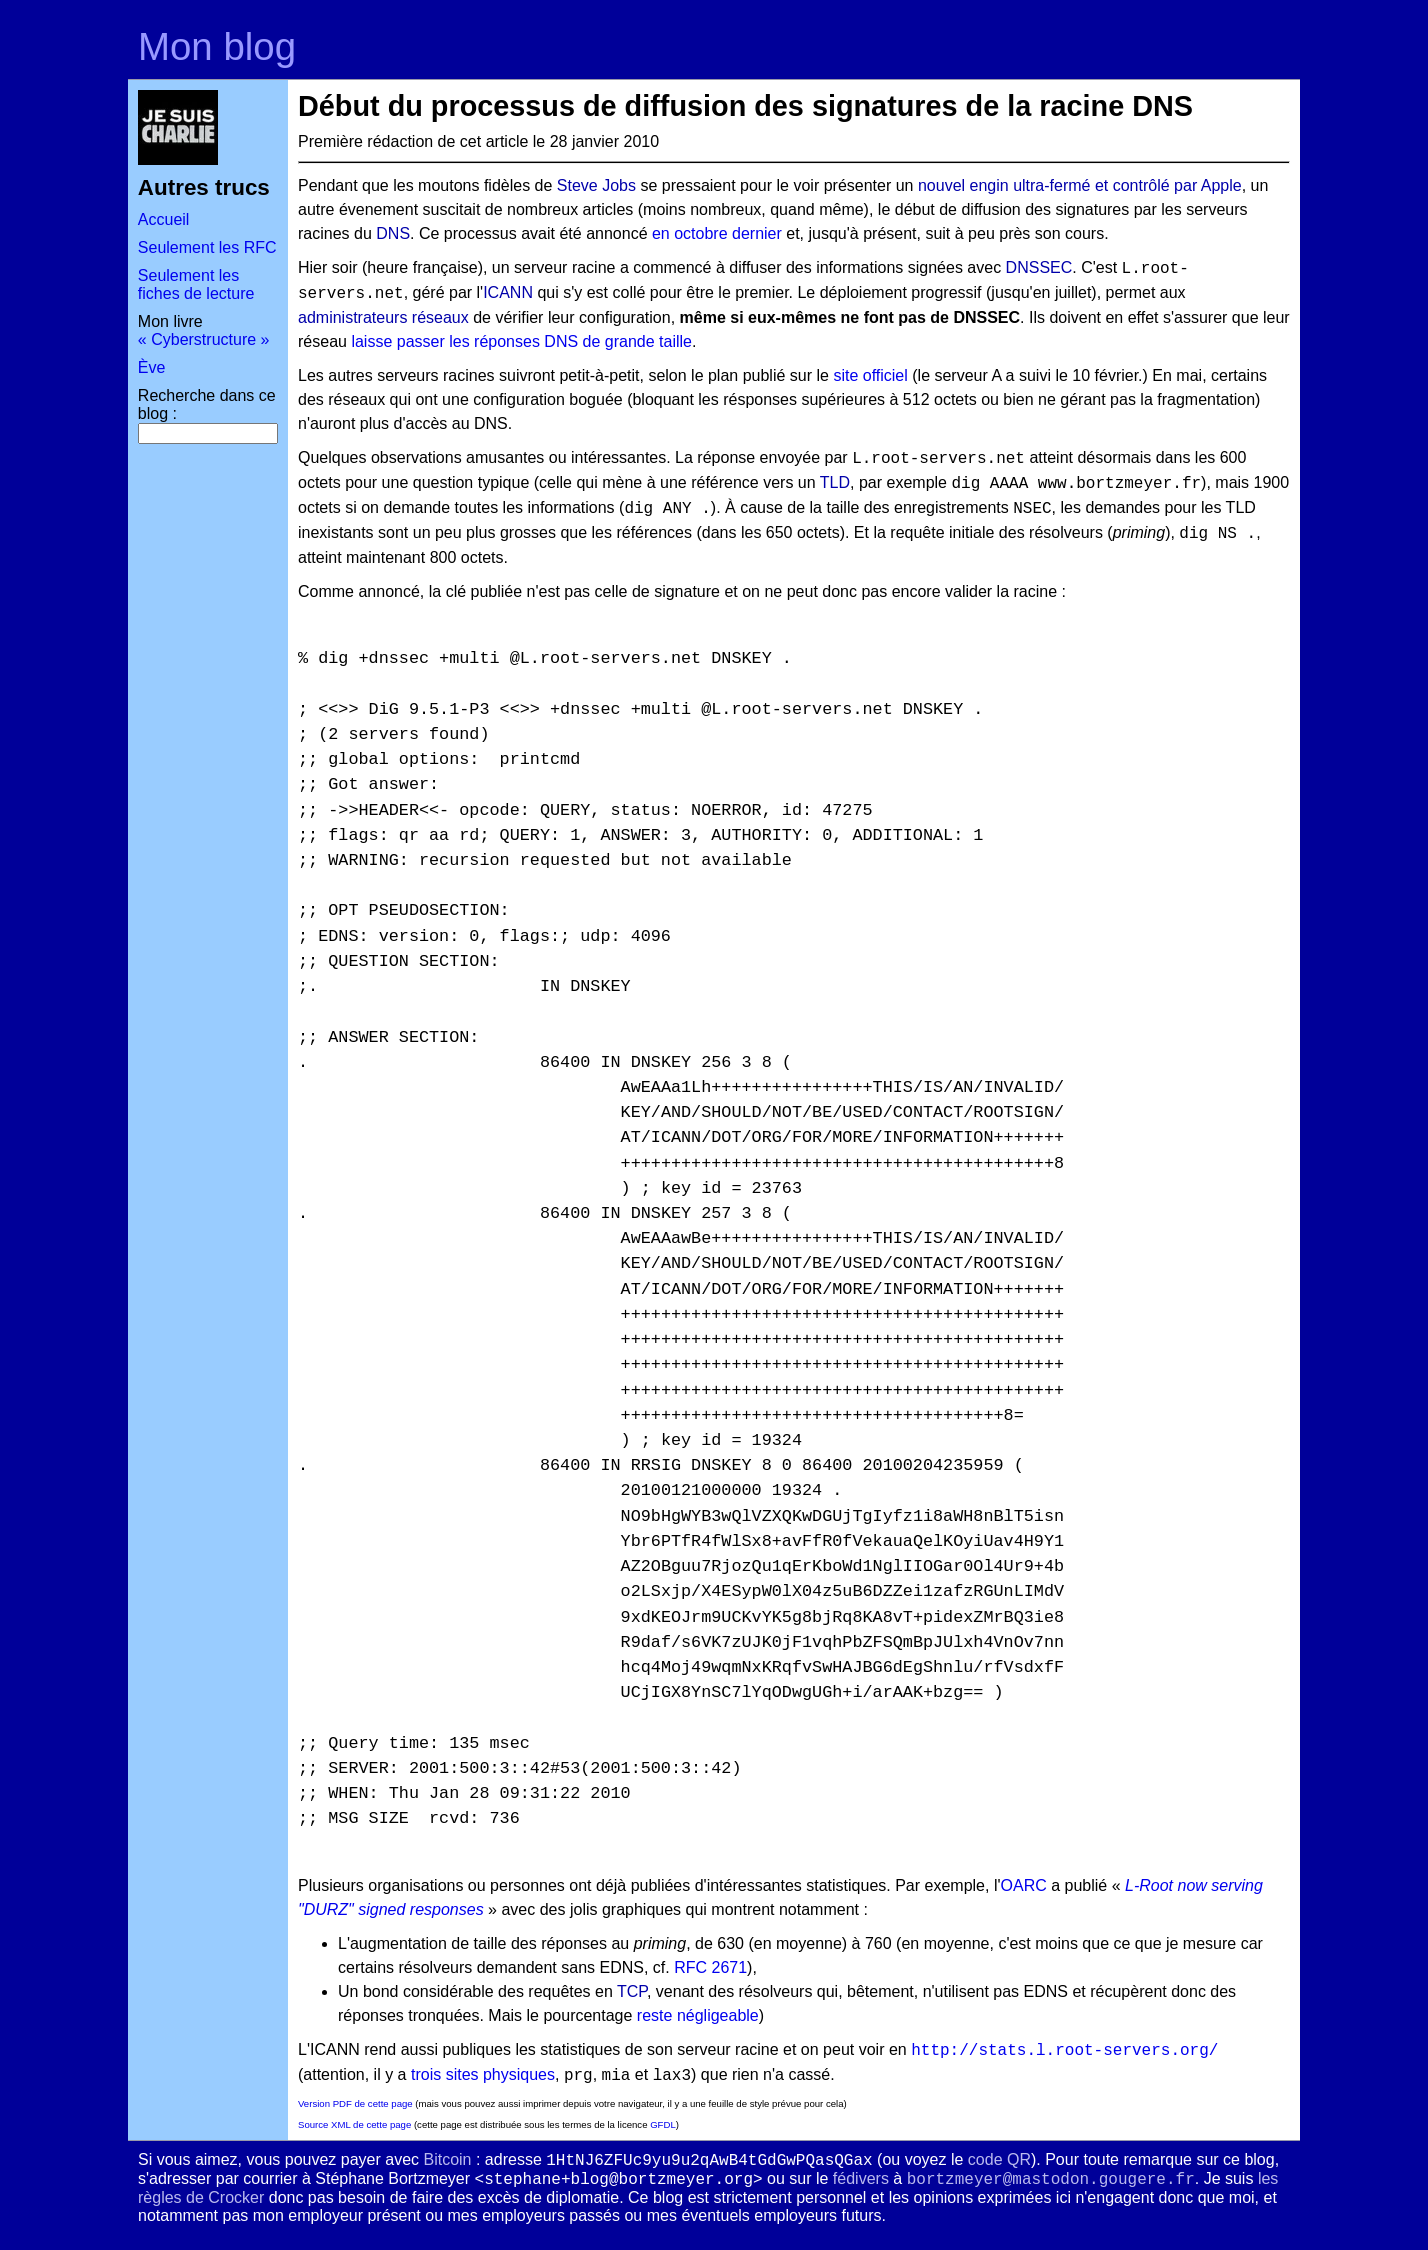 The height and width of the screenshot is (2250, 1428). I want to click on reste négligeable, so click(698, 2015).